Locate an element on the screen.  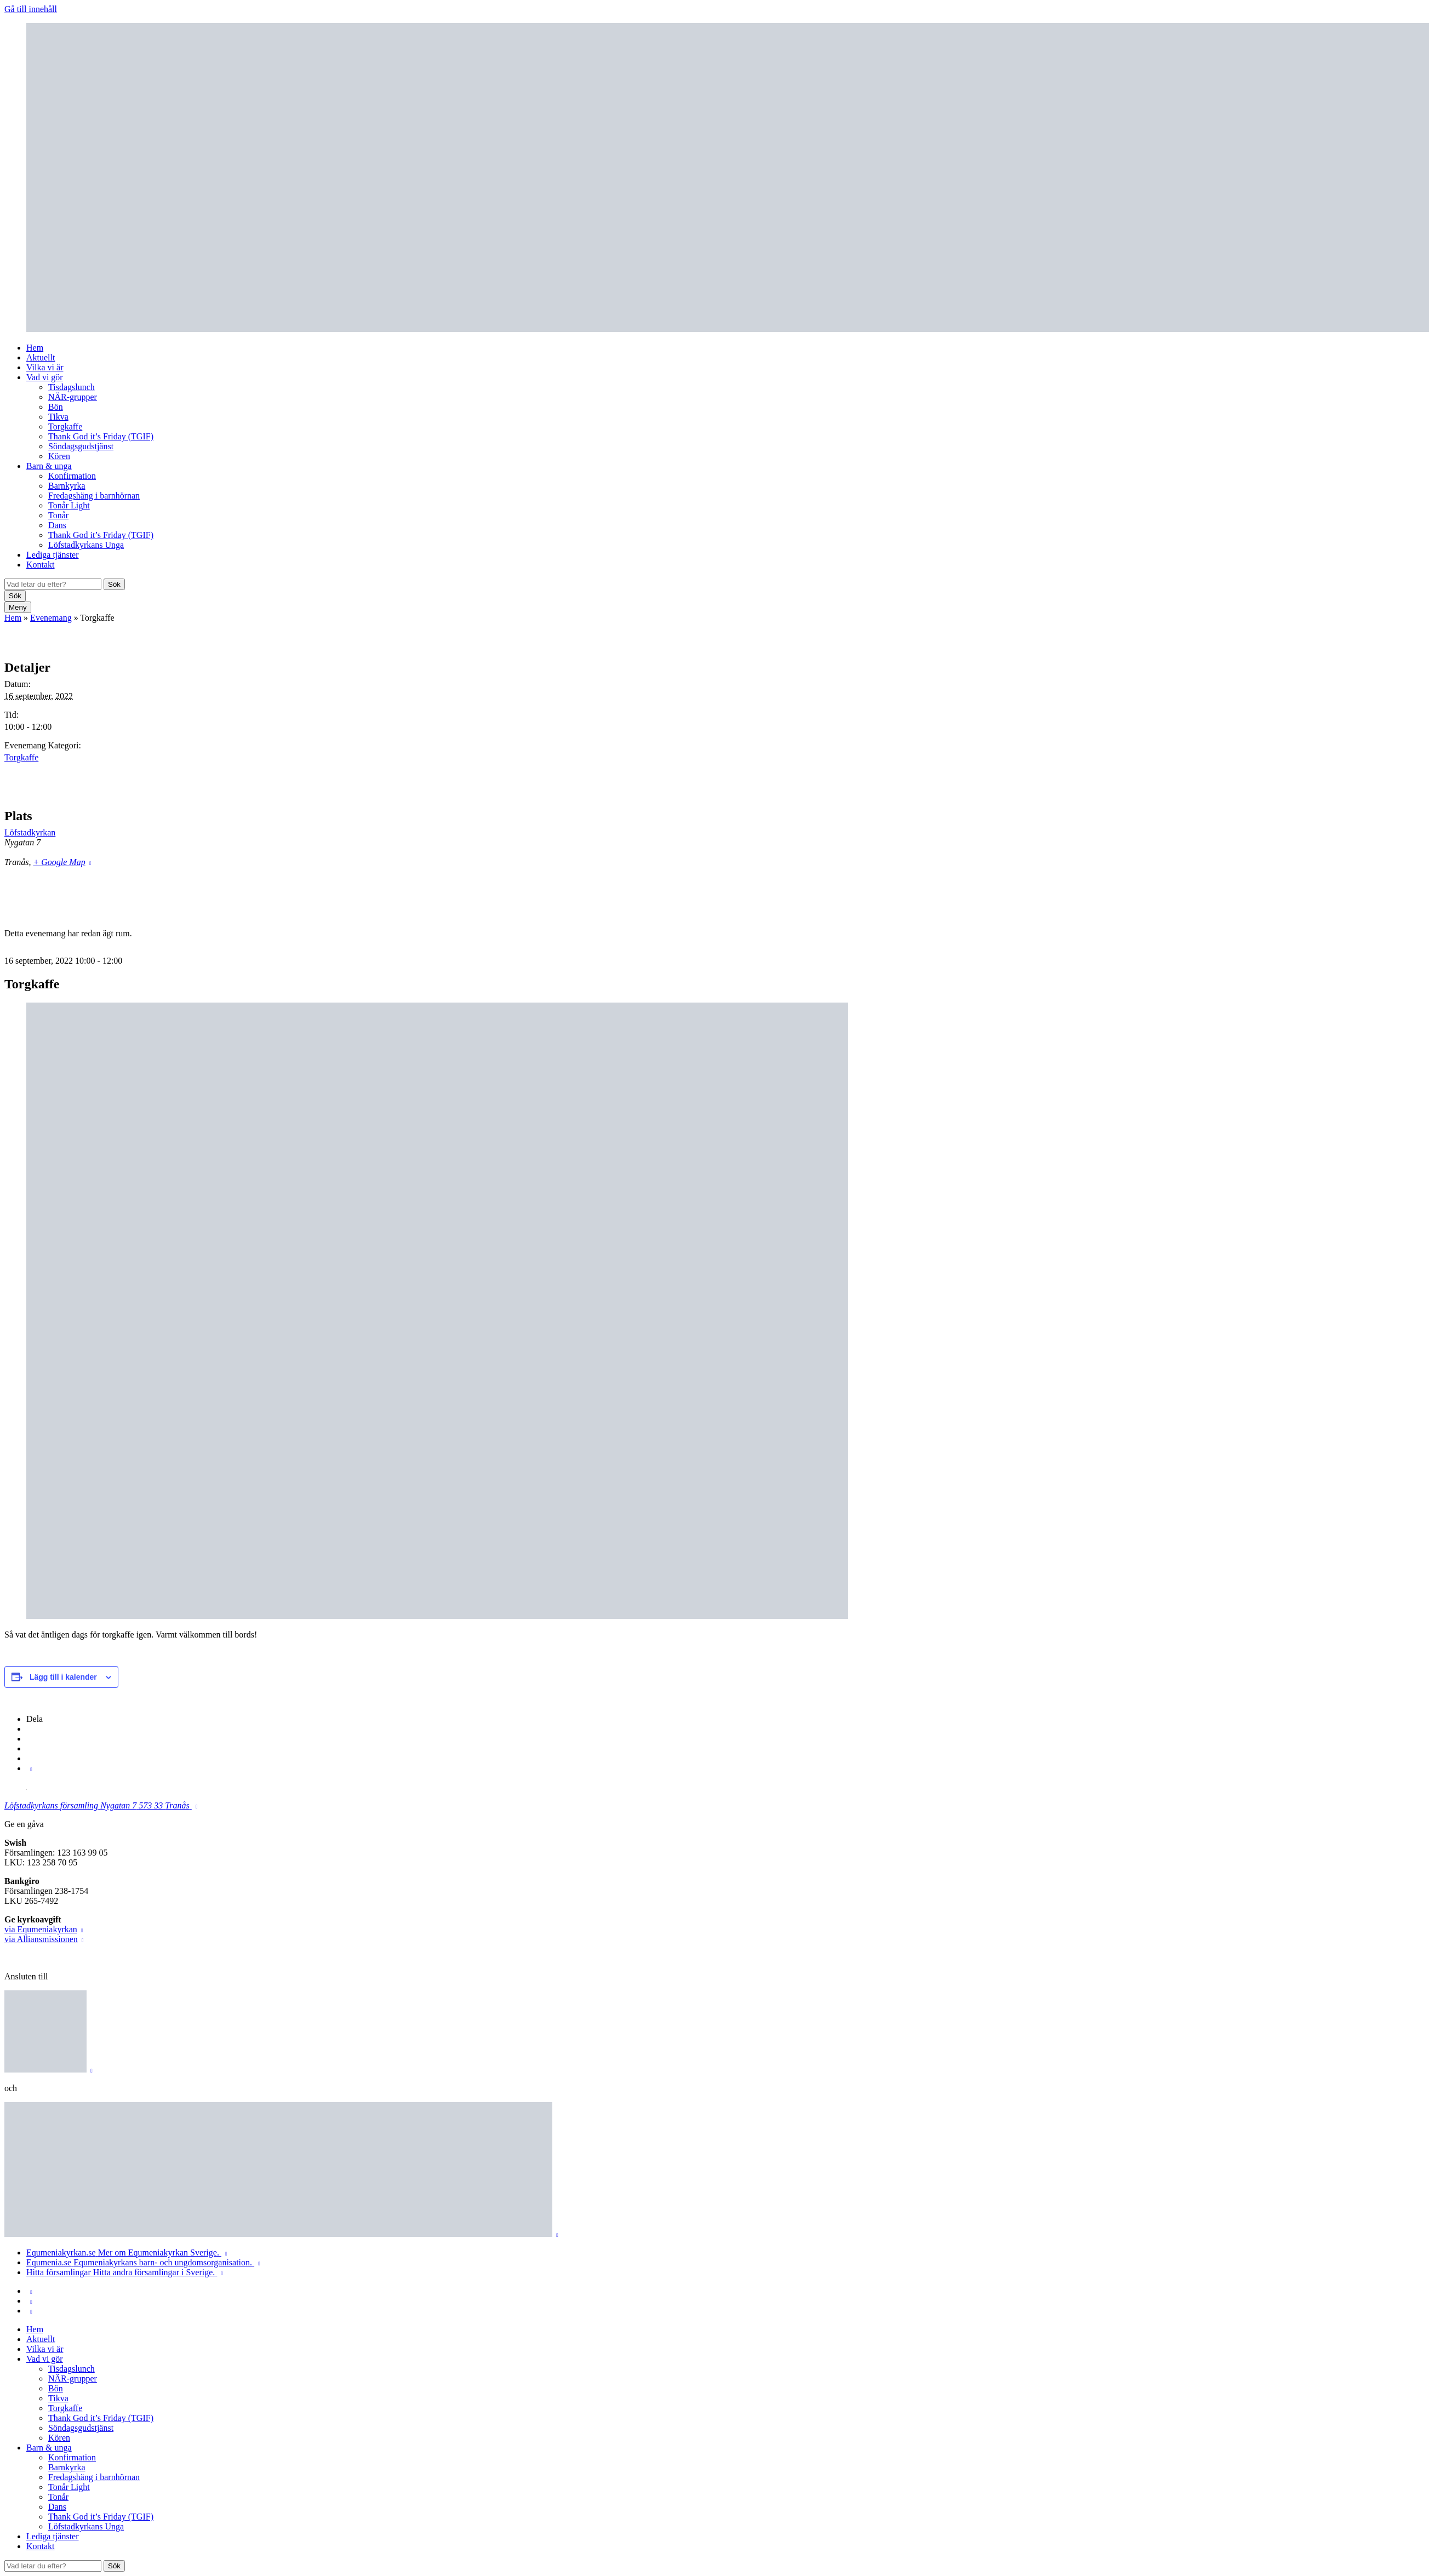
Thank God it’s Friday (TGIF) is located at coordinates (100, 436).